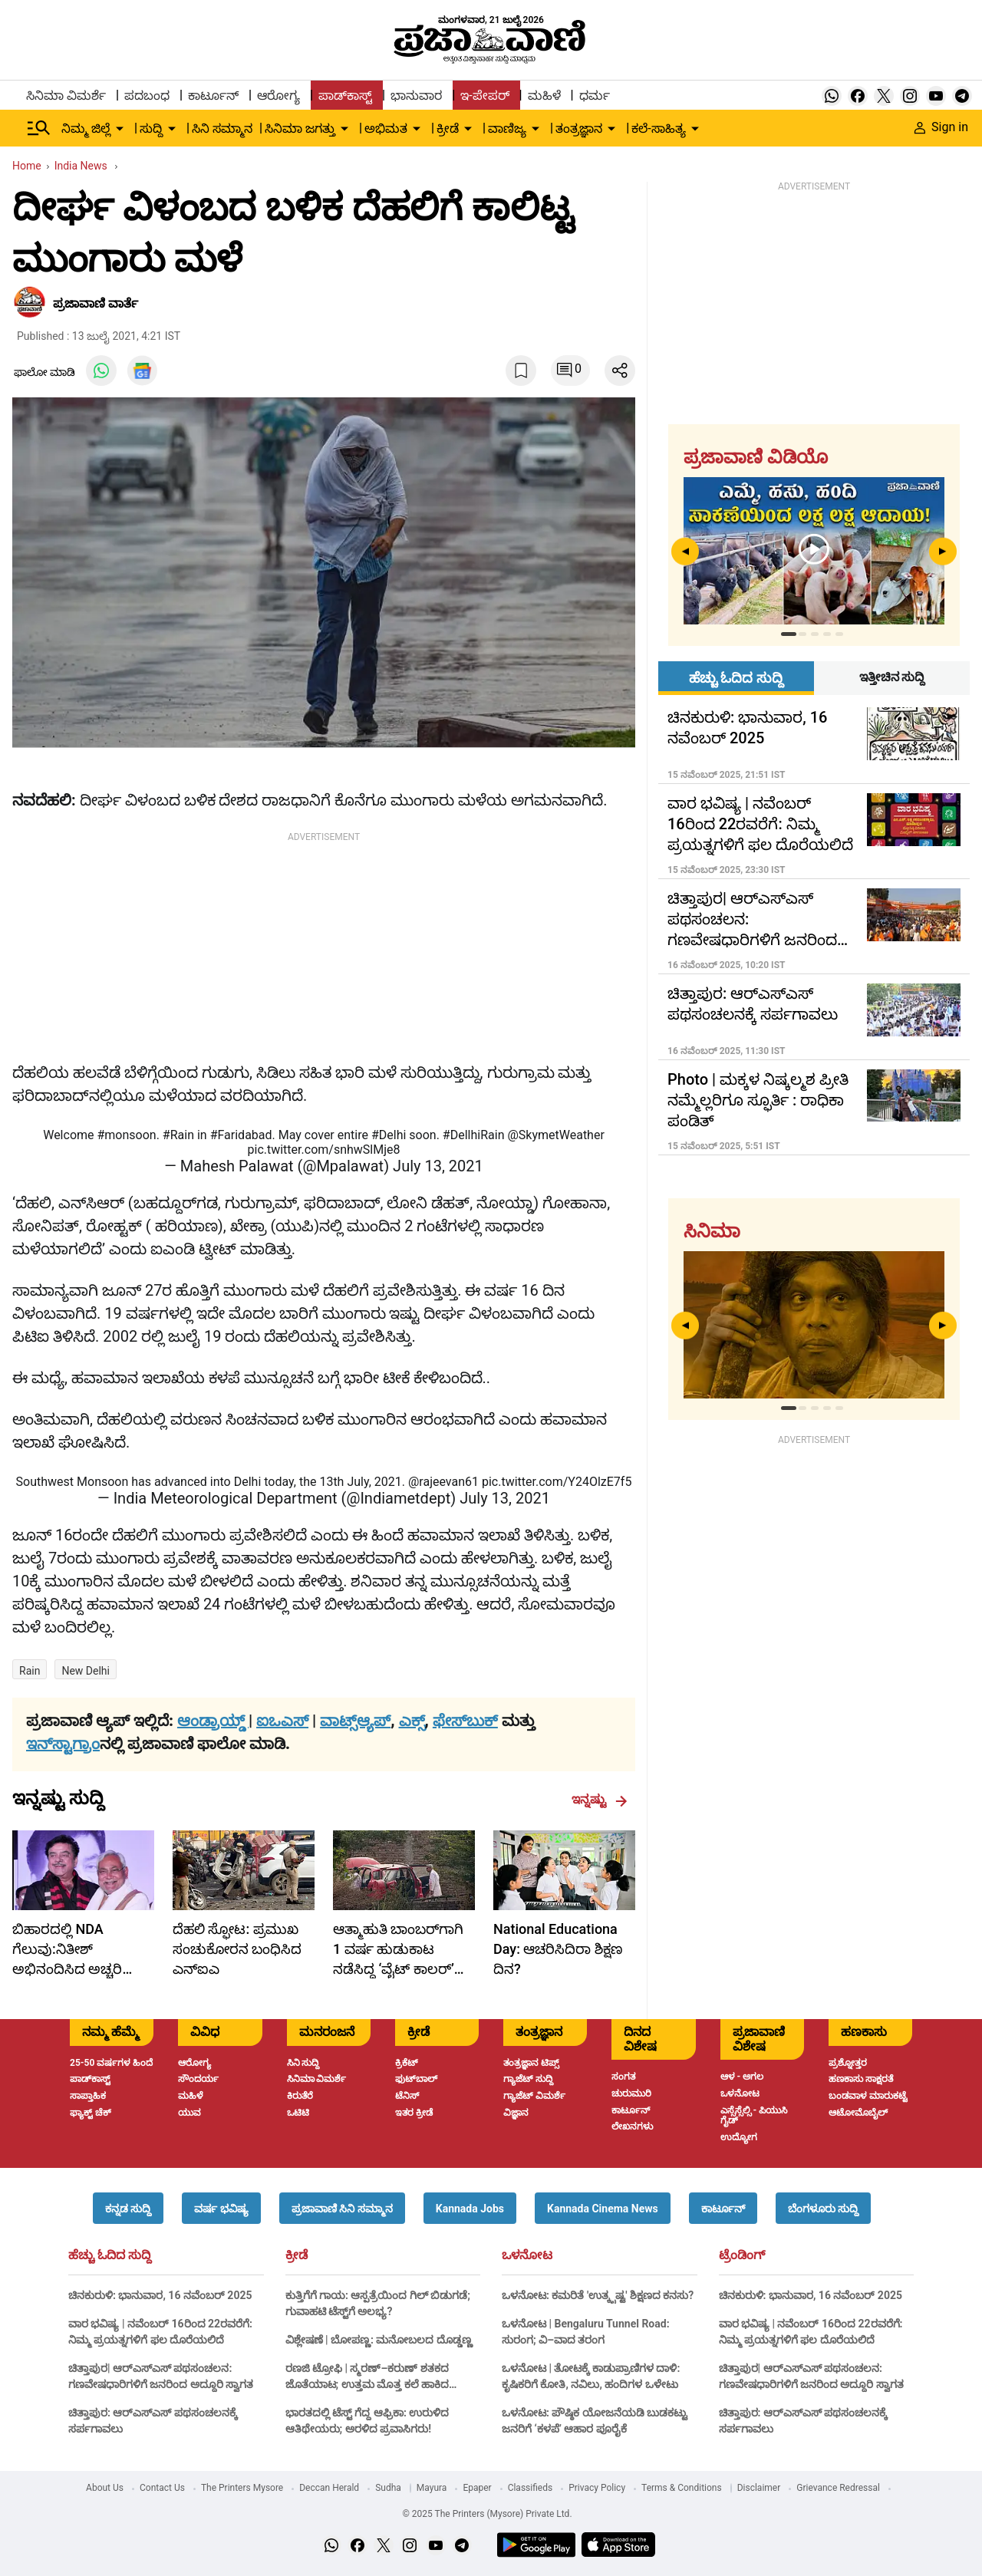  I want to click on ಕಾರ್ಟೂನ್ [menu-item], so click(213, 95).